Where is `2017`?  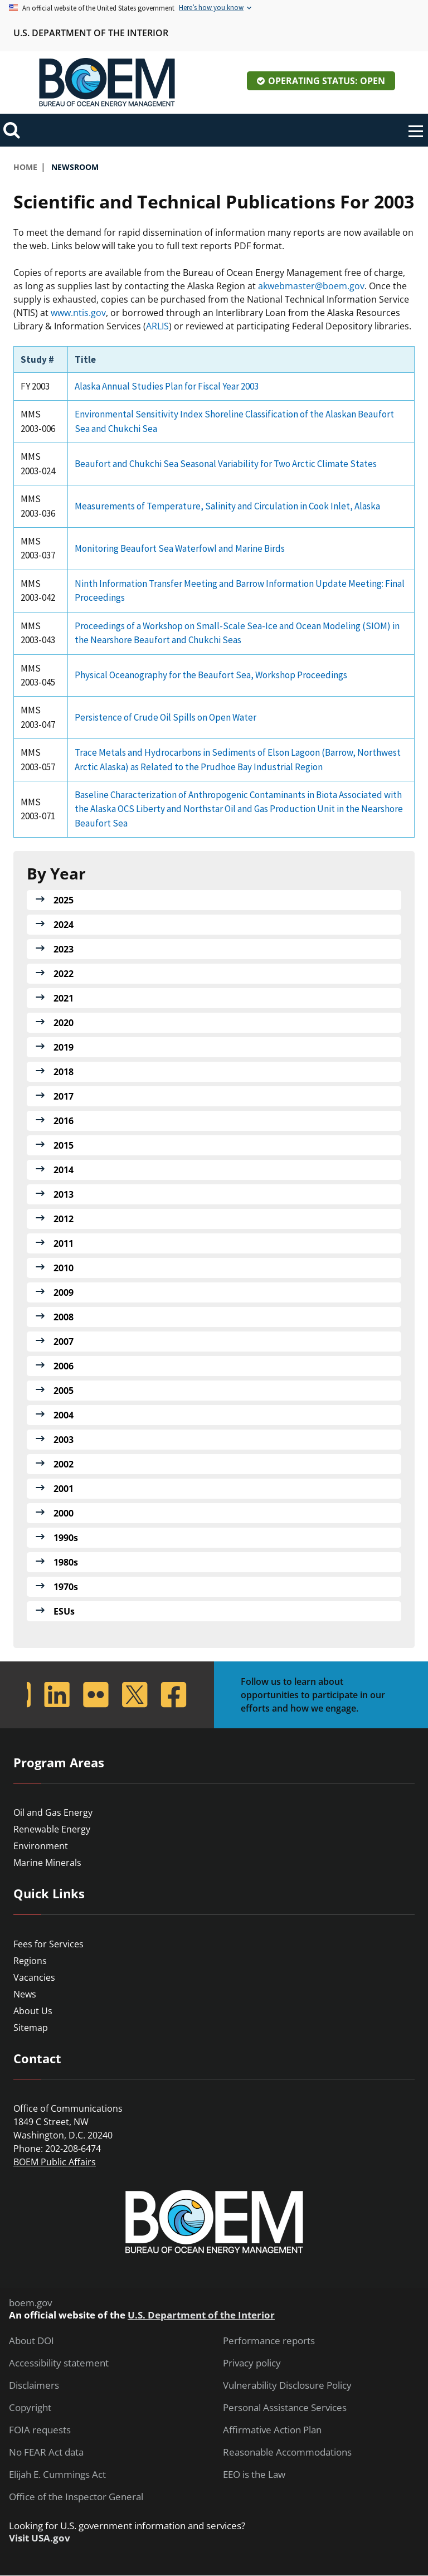 2017 is located at coordinates (64, 1096).